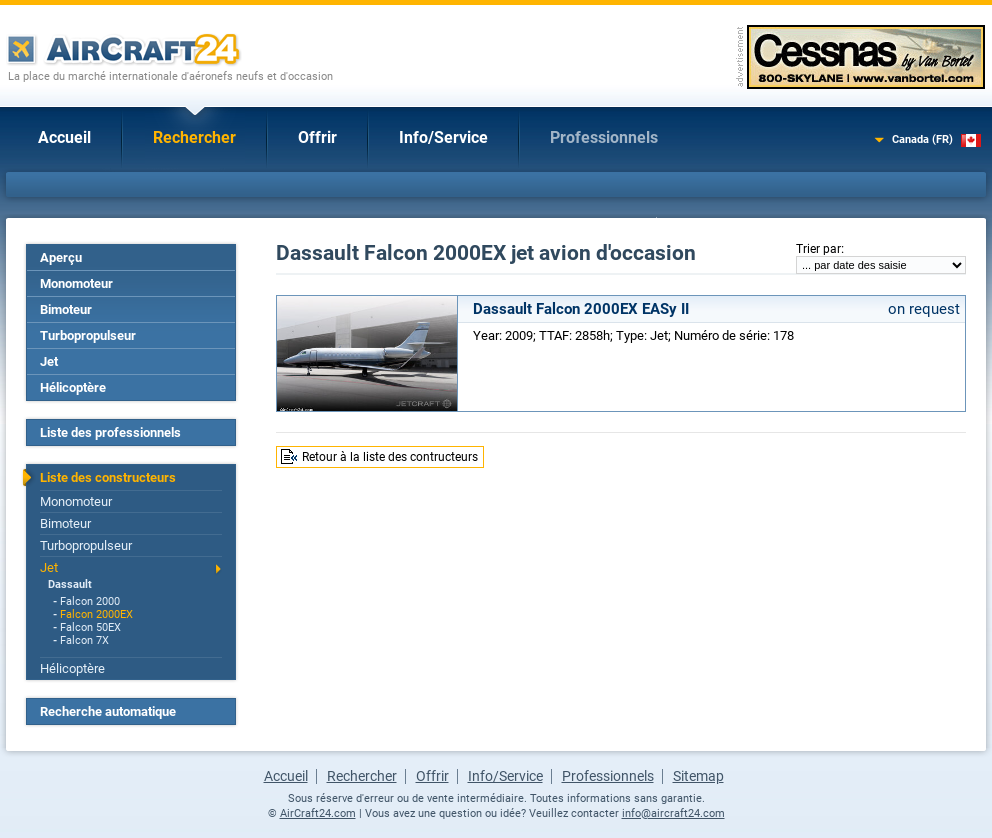 Image resolution: width=992 pixels, height=838 pixels. What do you see at coordinates (84, 640) in the screenshot?
I see `Falcon 7X` at bounding box center [84, 640].